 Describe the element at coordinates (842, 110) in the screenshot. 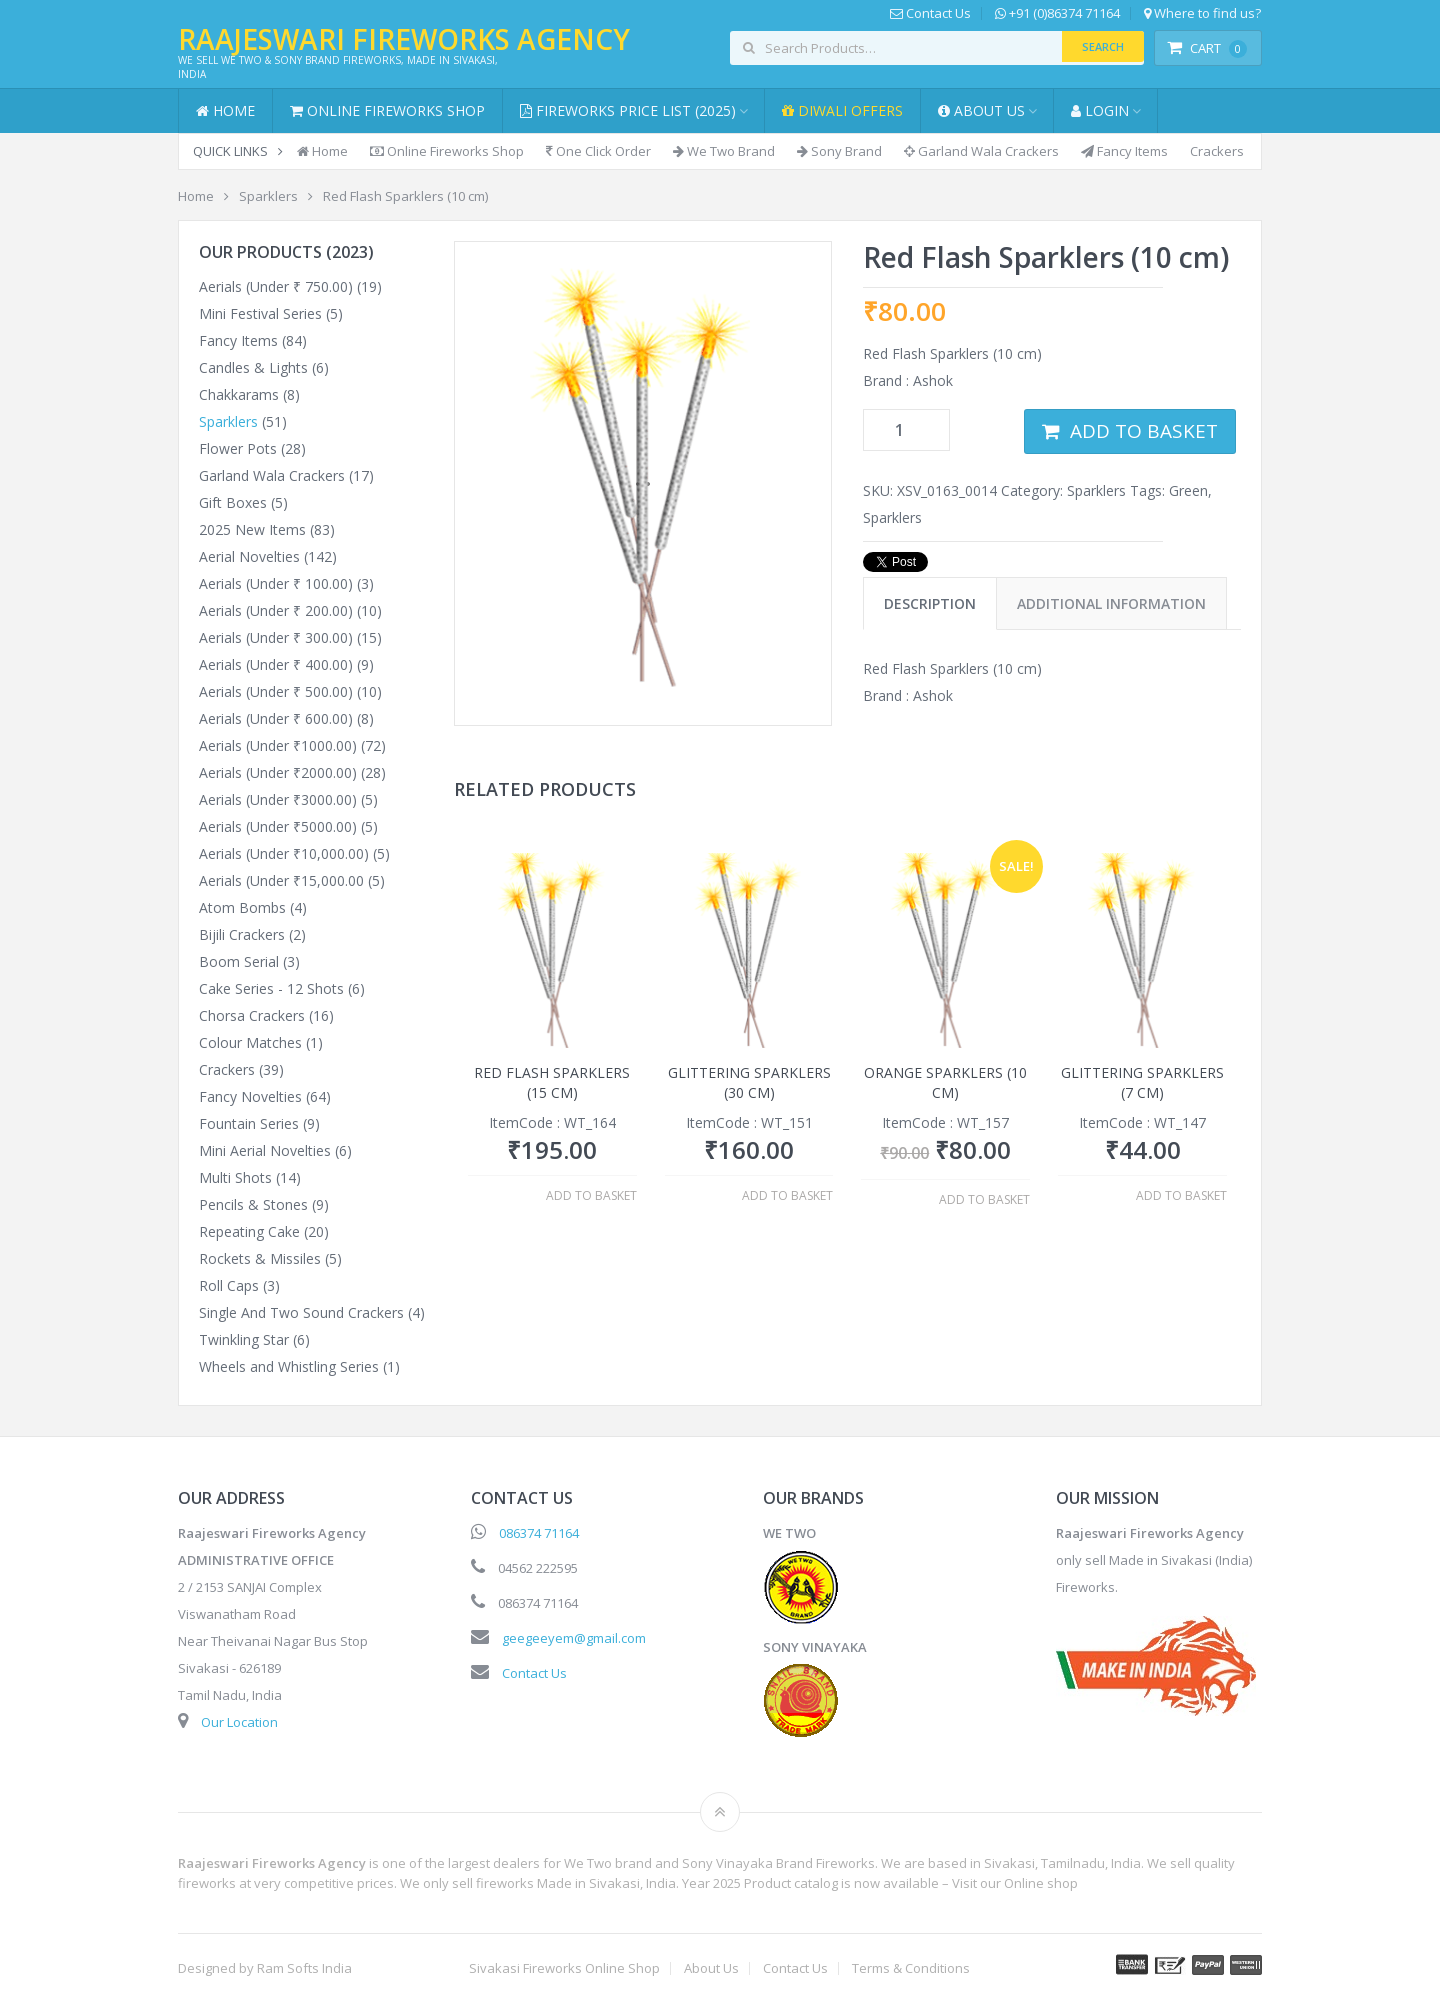

I see `Diwali Offers` at that location.